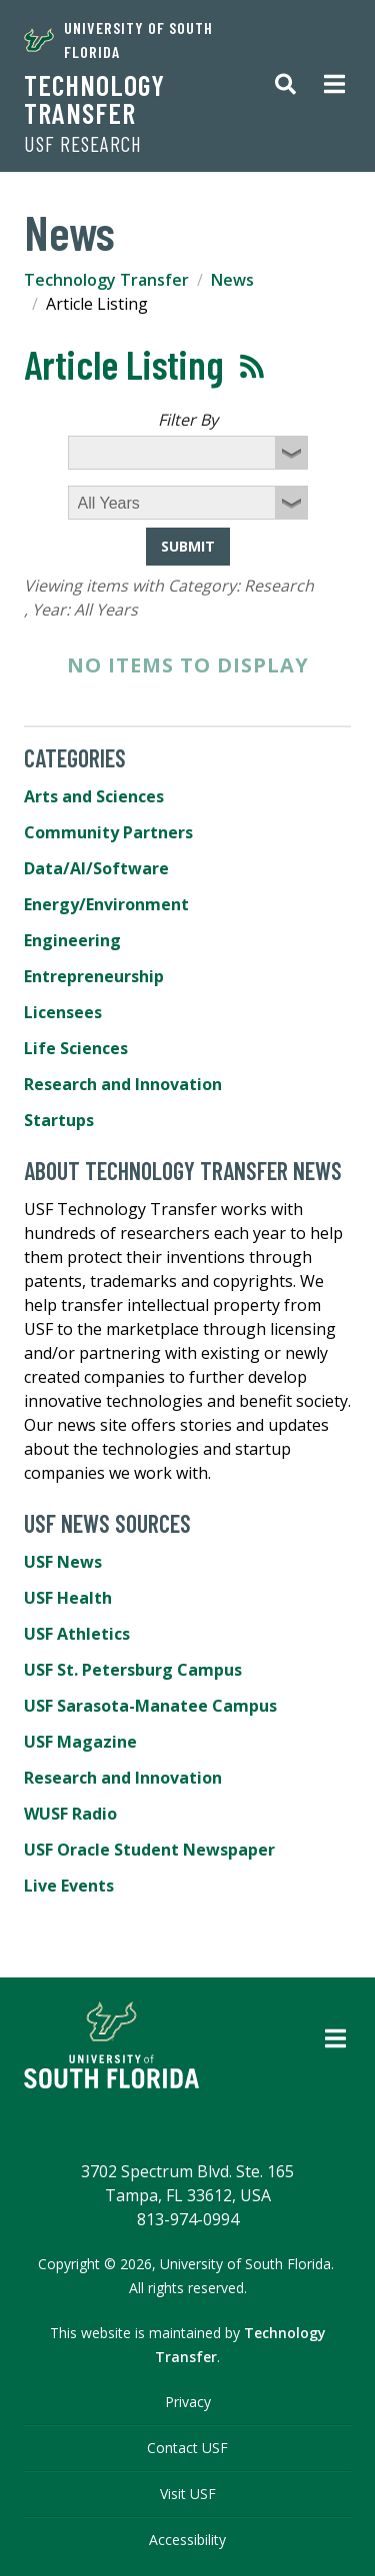  I want to click on Submit, so click(188, 546).